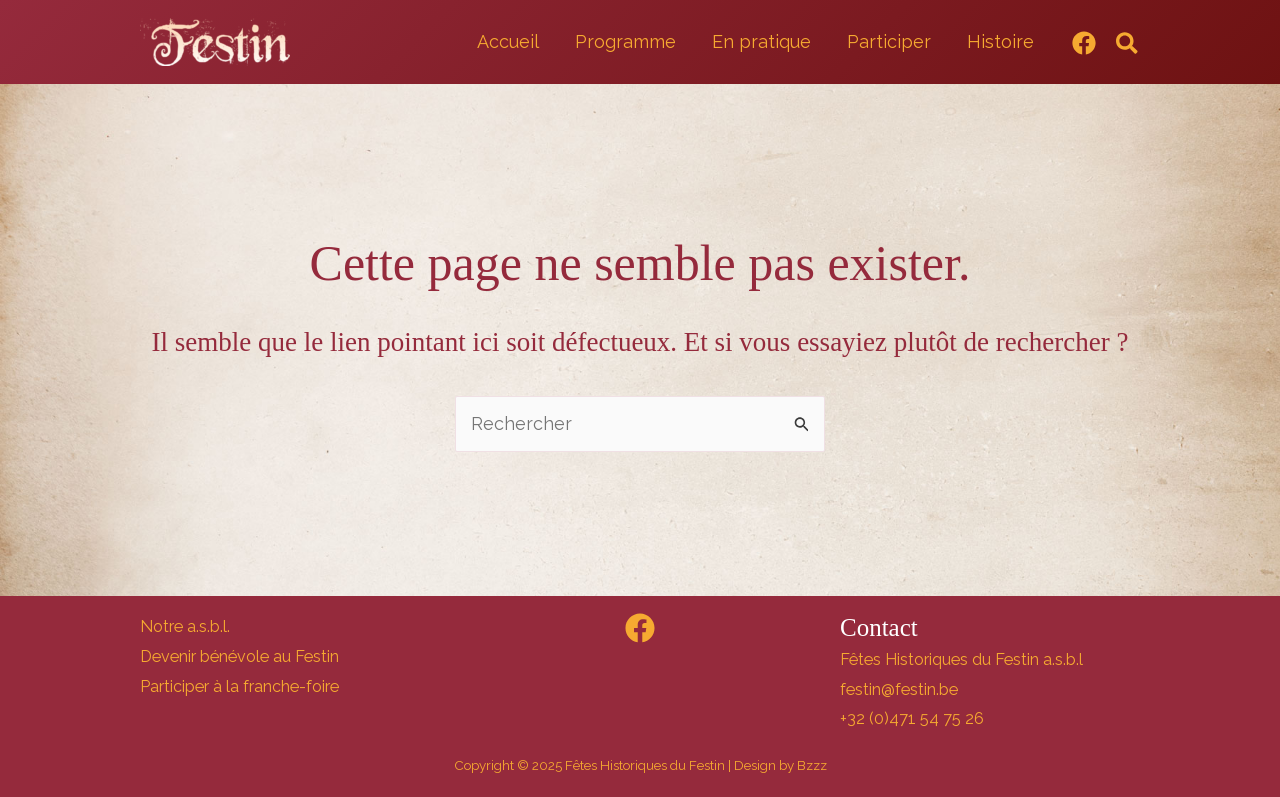  Describe the element at coordinates (912, 718) in the screenshot. I see `+32 (0)471 54 75 26` at that location.